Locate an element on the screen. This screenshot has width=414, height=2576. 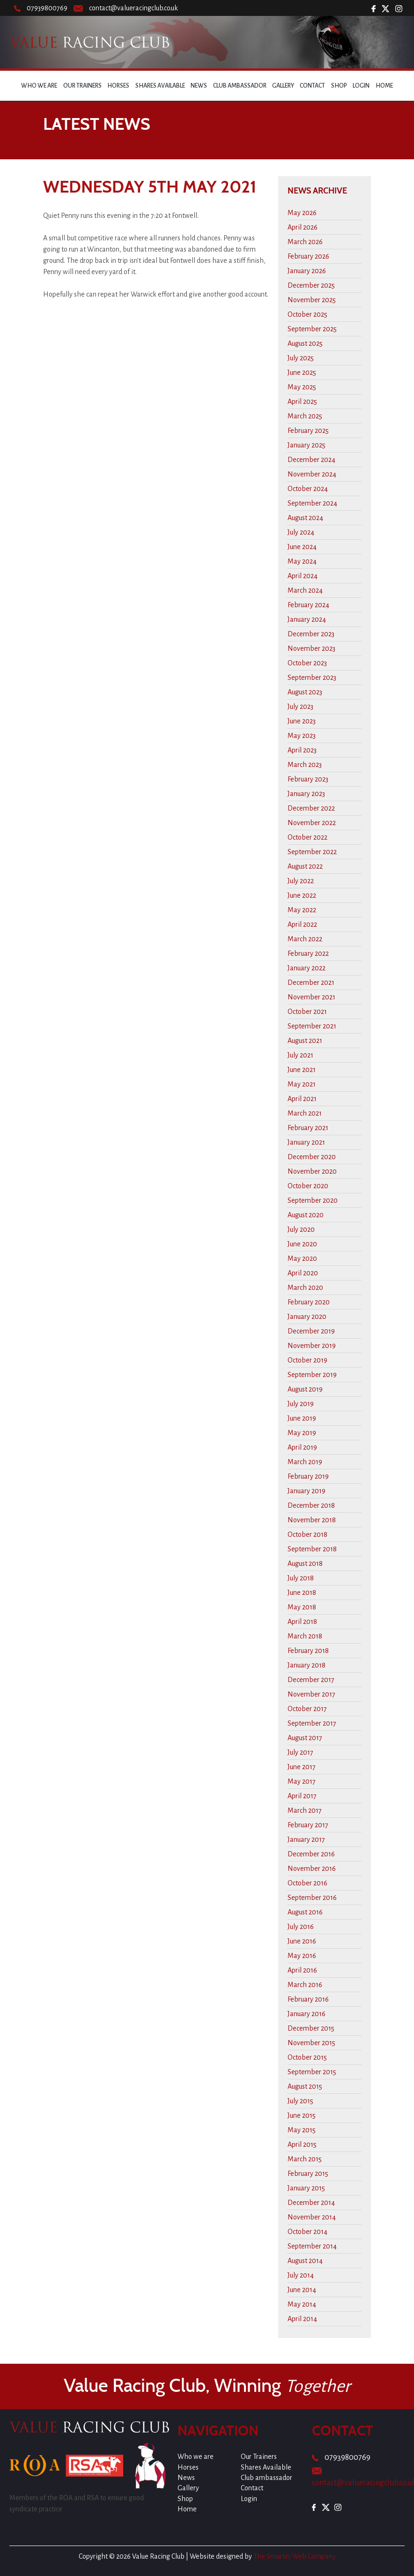
March 2021 is located at coordinates (305, 1113).